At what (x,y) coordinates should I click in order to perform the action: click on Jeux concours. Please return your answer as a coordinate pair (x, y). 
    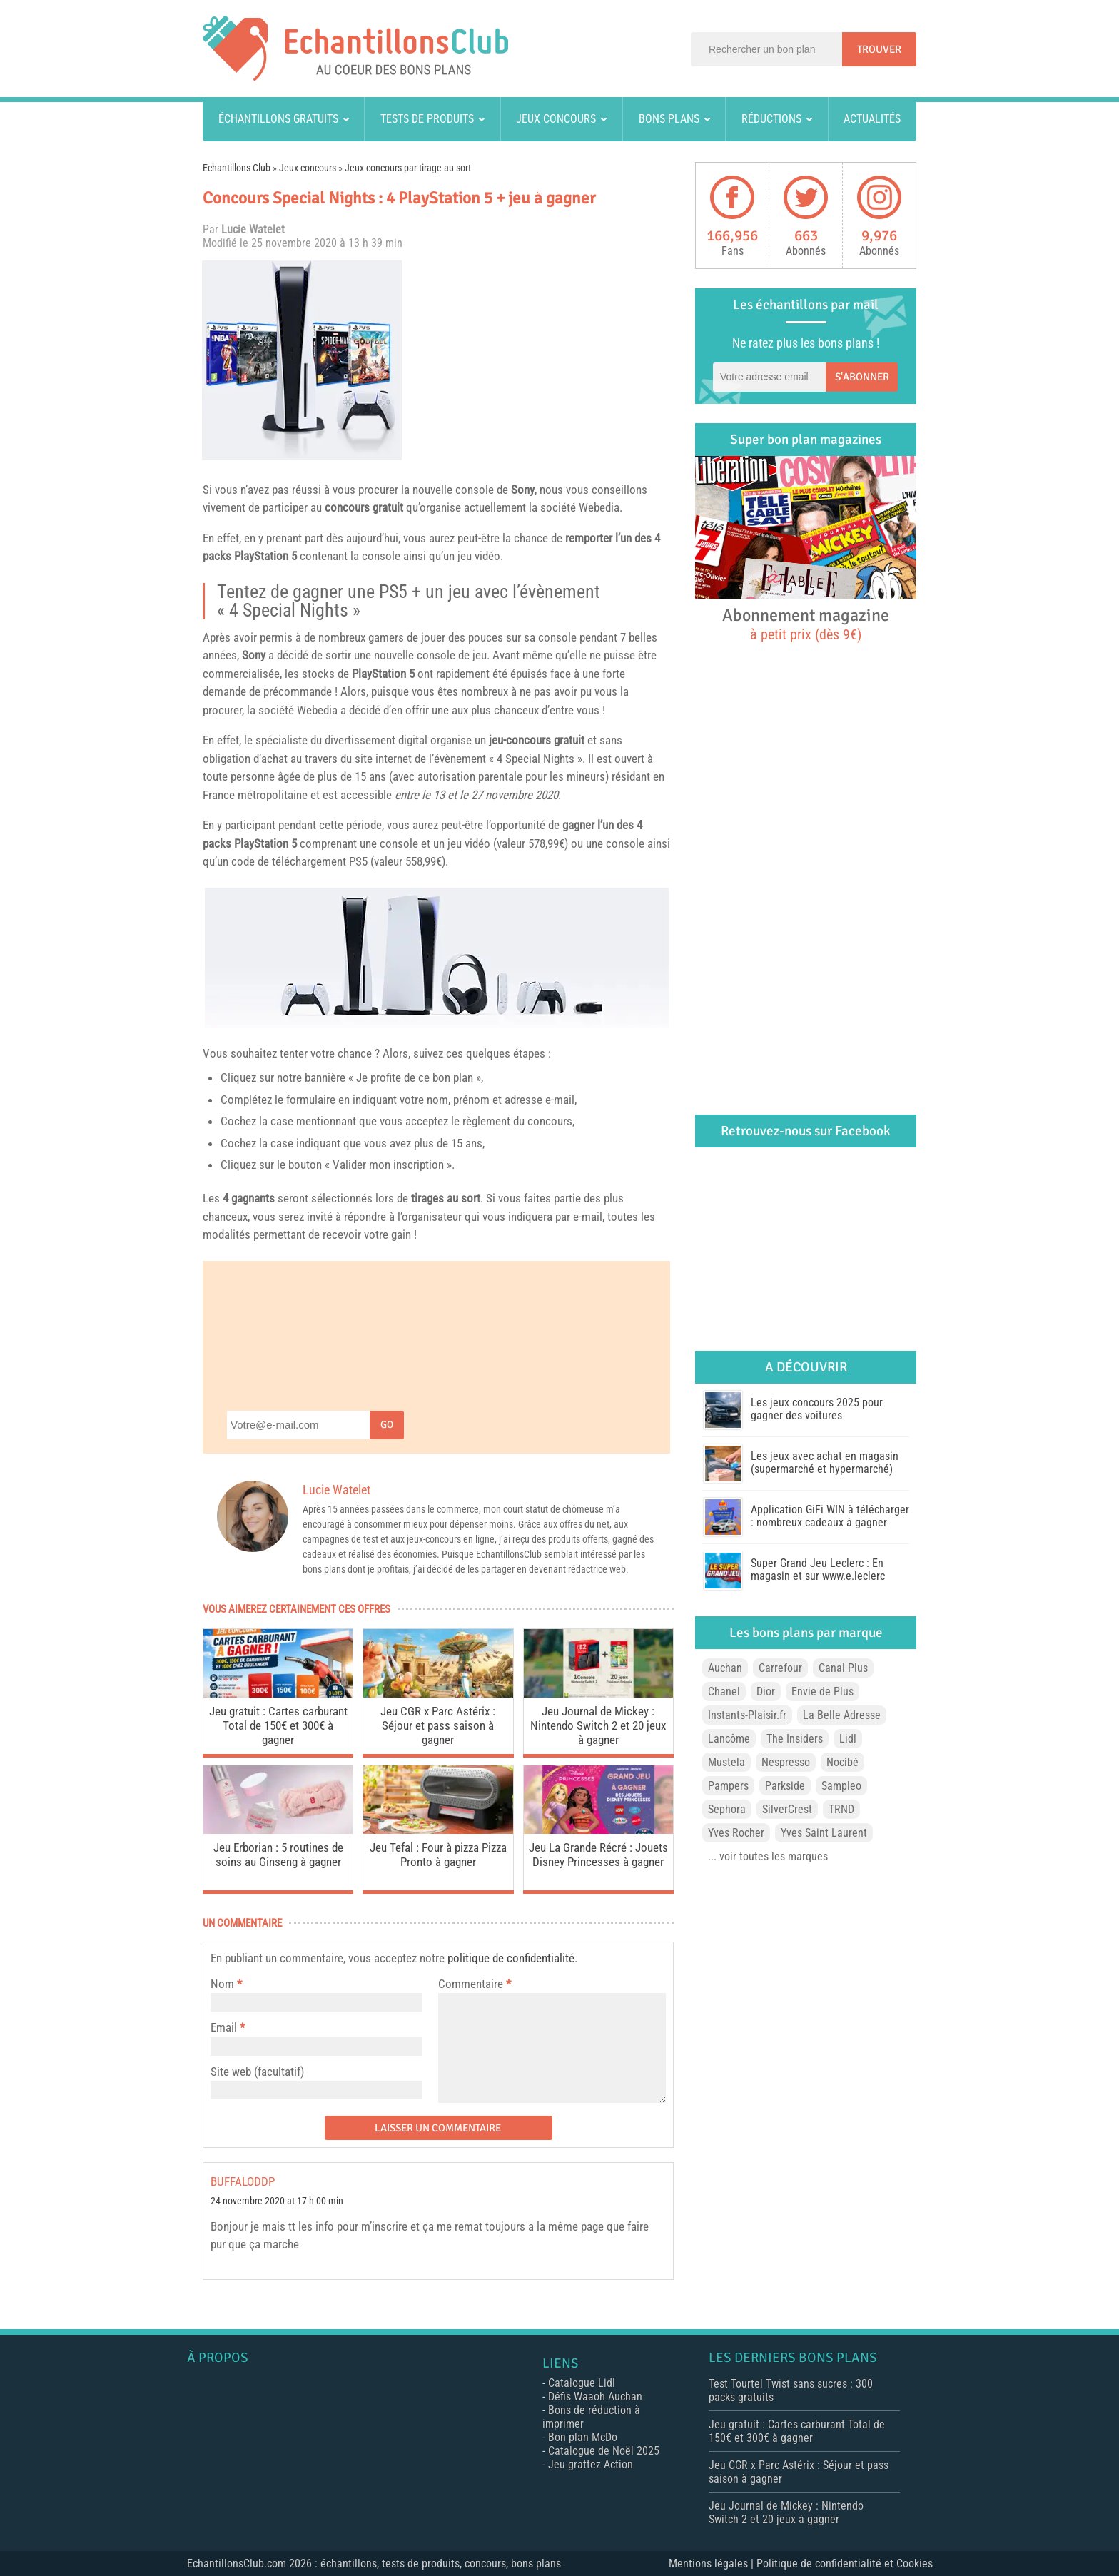
    Looking at the image, I should click on (556, 119).